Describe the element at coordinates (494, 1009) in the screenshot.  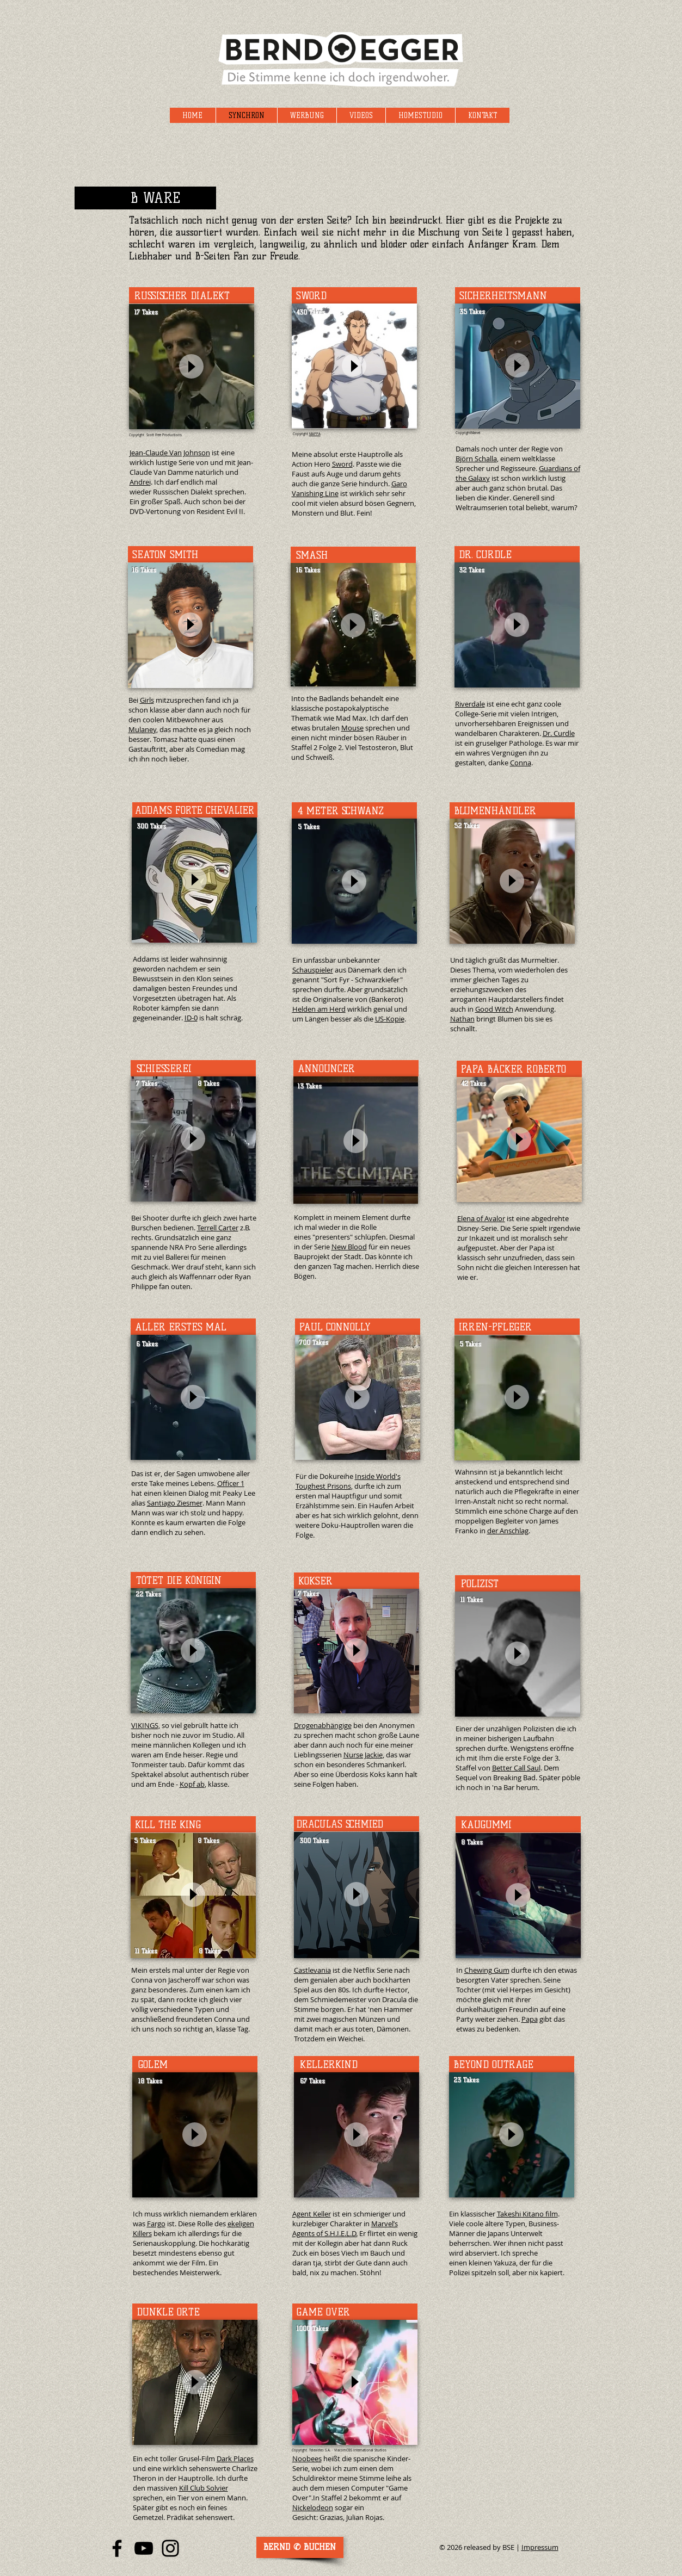
I see `Good Witch` at that location.